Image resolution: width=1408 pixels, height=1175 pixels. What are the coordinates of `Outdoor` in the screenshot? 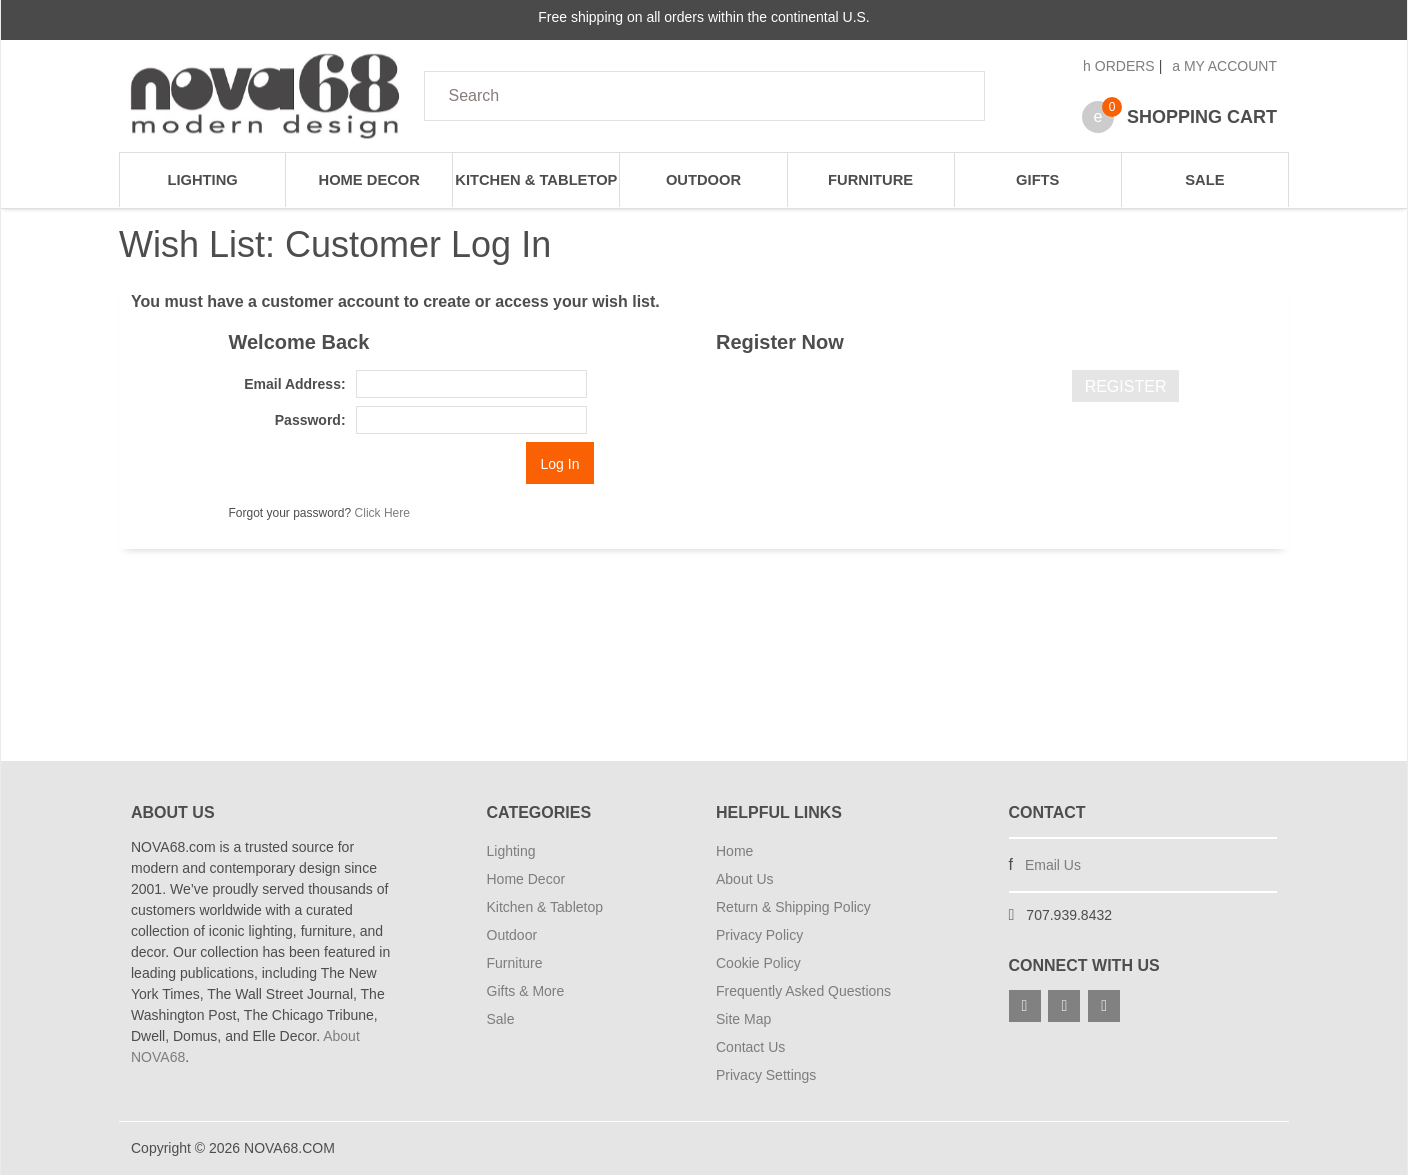 It's located at (703, 180).